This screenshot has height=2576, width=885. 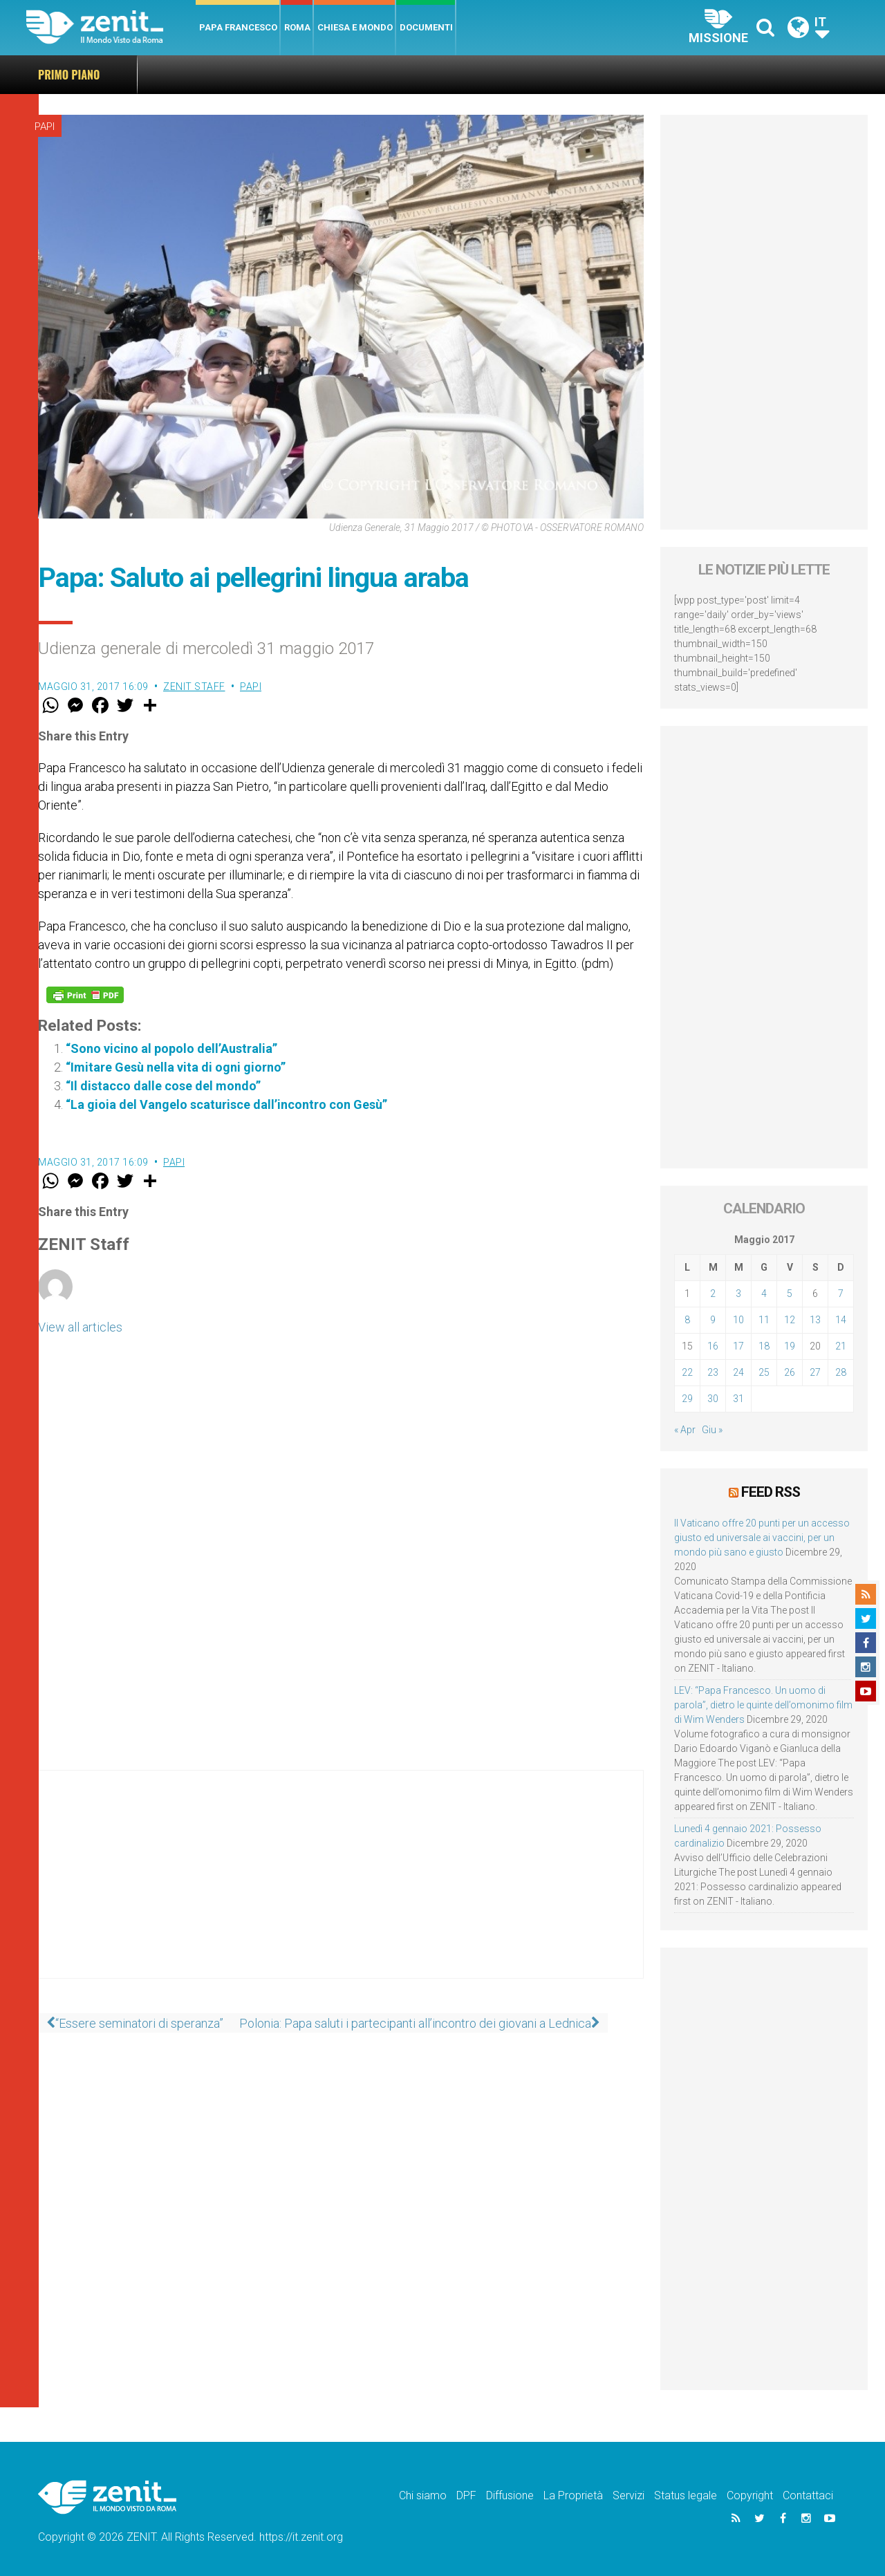 I want to click on 16 [Articoli pubblicati in 16 May 2017], so click(x=712, y=1346).